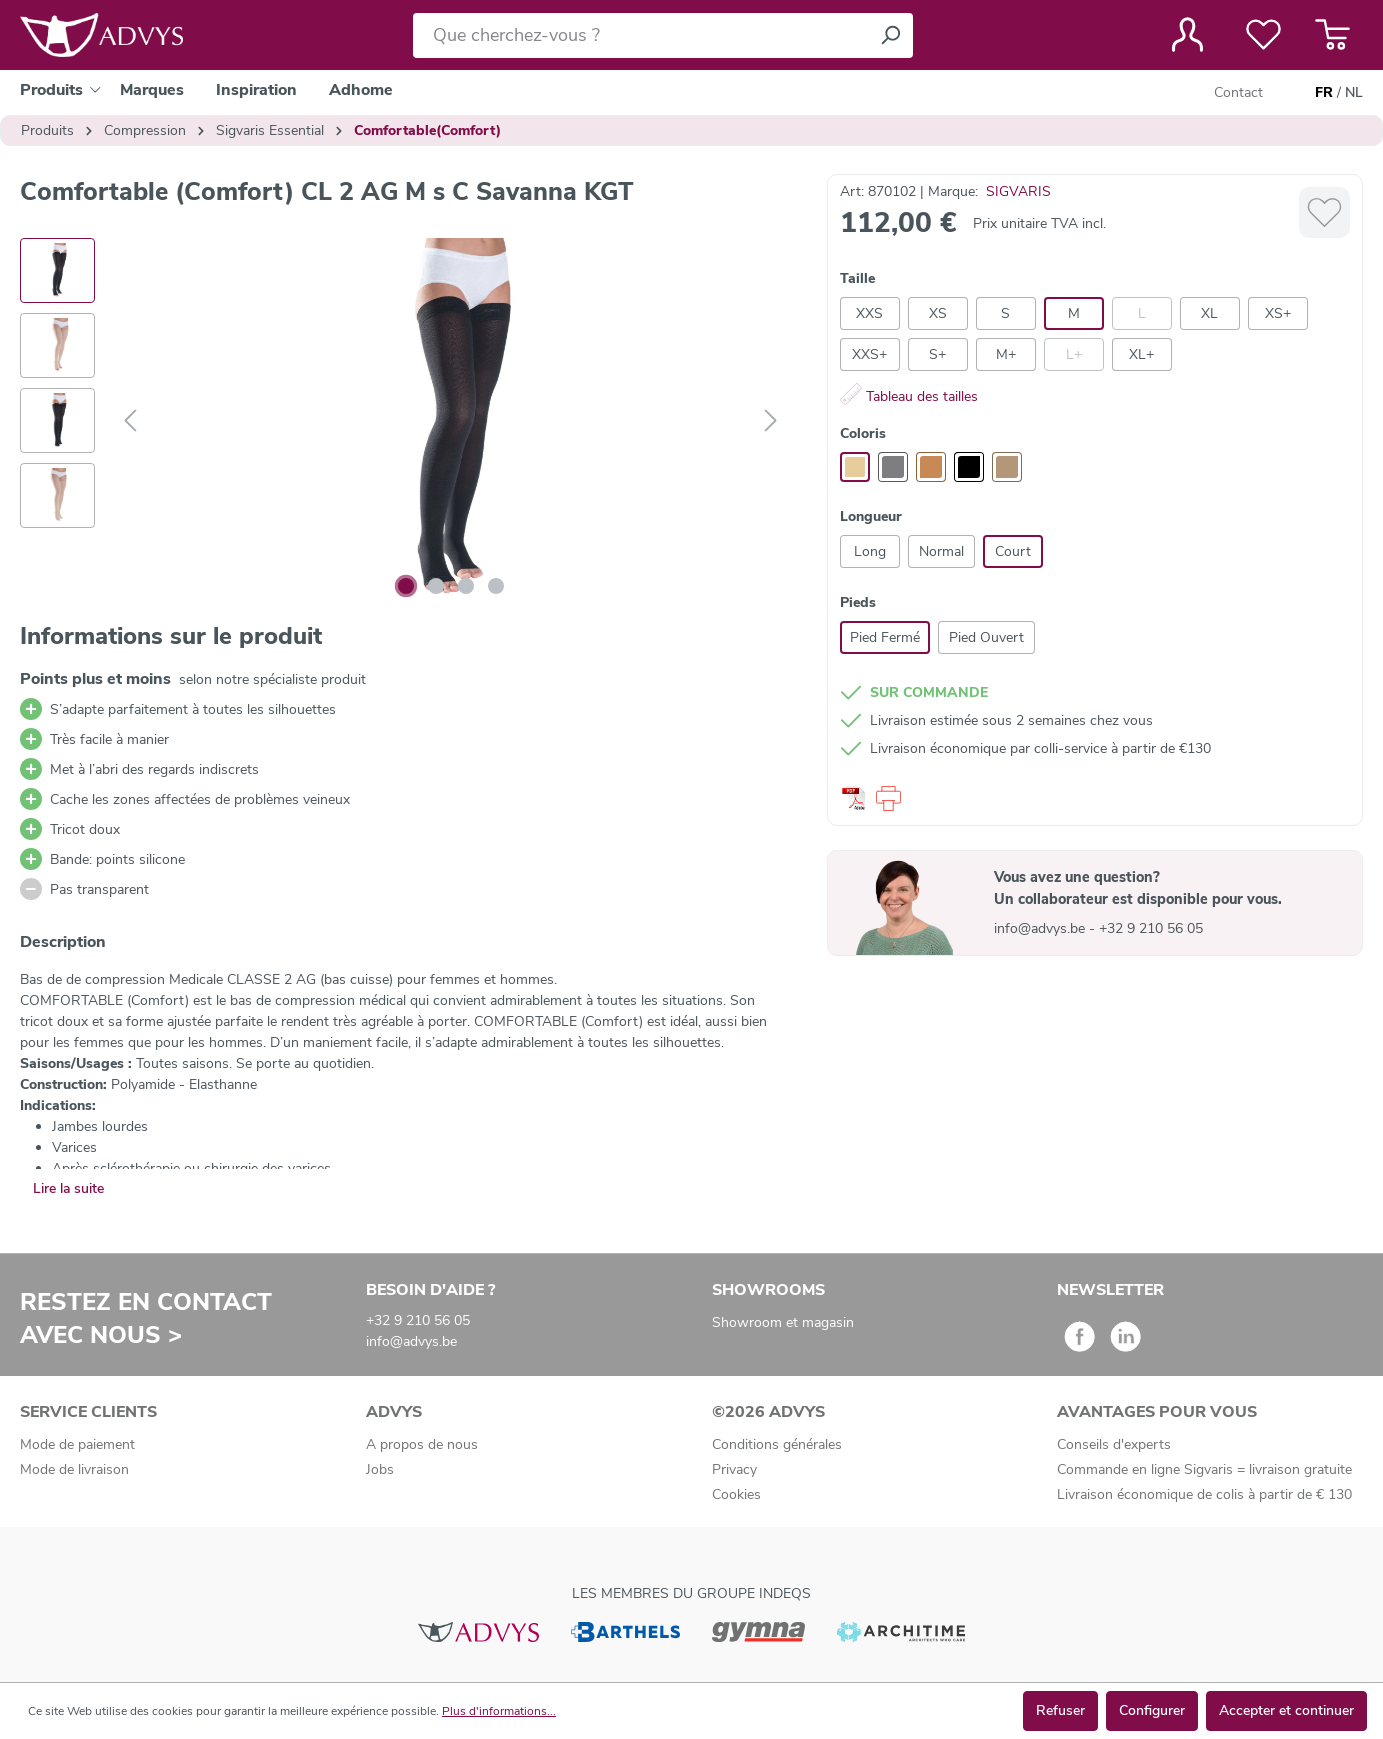 The width and height of the screenshot is (1383, 1739). What do you see at coordinates (1209, 313) in the screenshot?
I see `XL` at bounding box center [1209, 313].